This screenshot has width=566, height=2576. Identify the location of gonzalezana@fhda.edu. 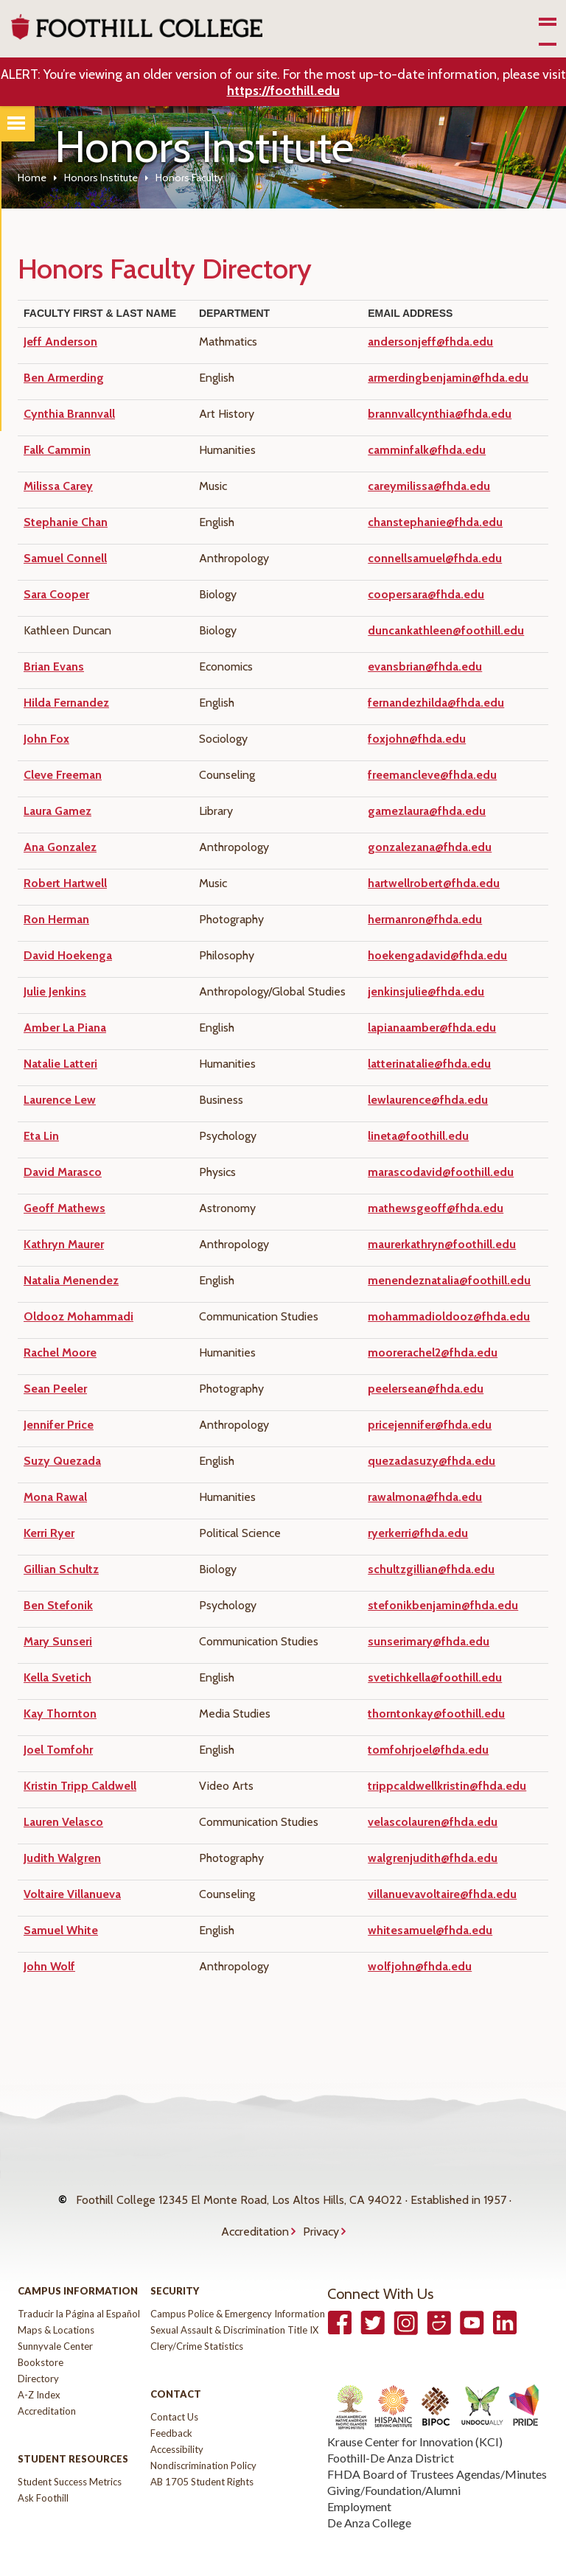
(430, 847).